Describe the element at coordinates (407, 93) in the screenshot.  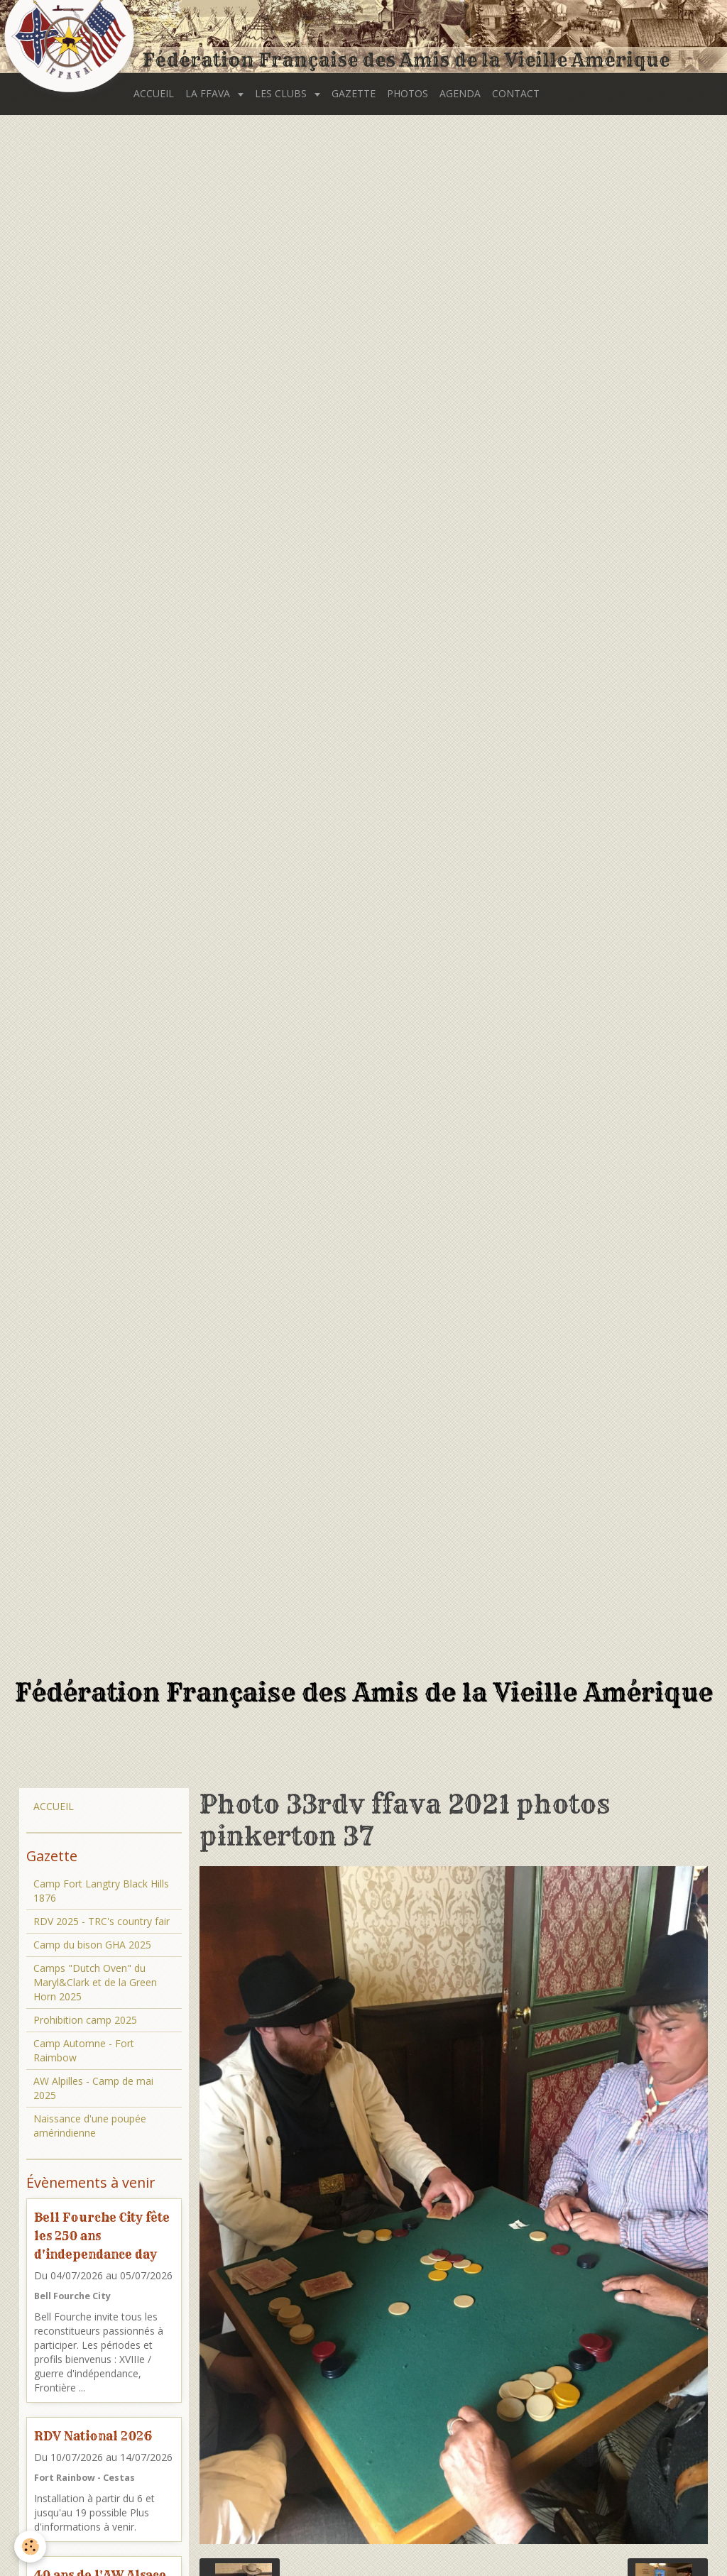
I see `PHOTOS` at that location.